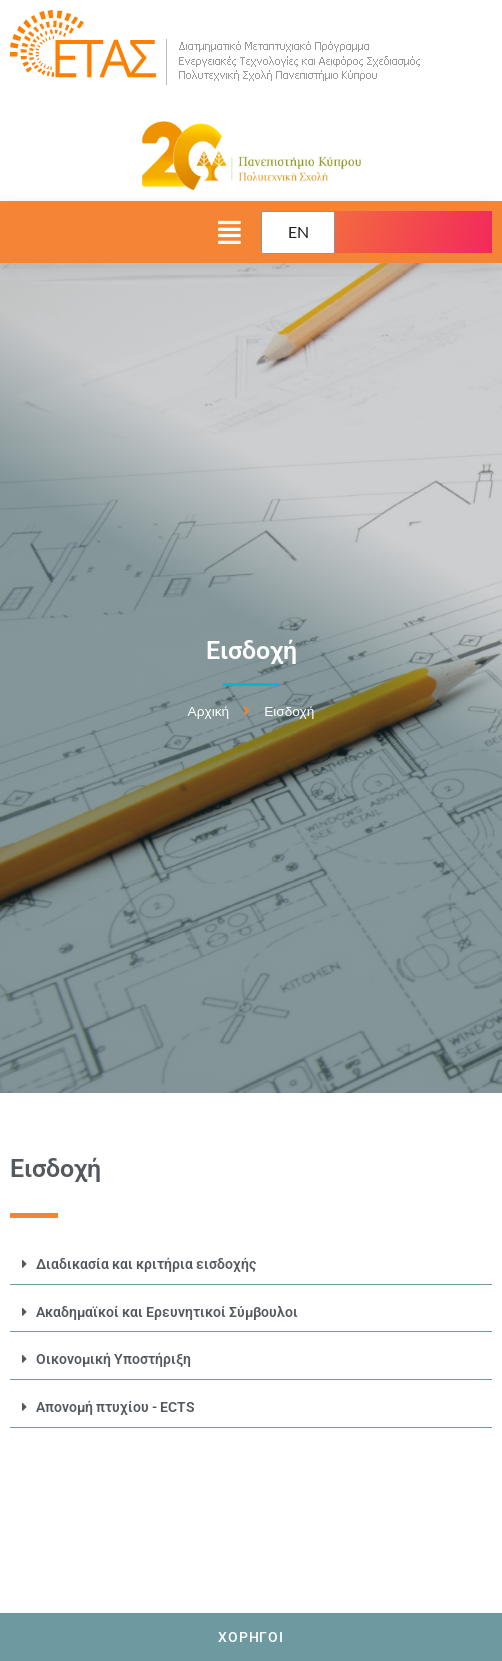 The height and width of the screenshot is (1661, 502). I want to click on EN, so click(298, 231).